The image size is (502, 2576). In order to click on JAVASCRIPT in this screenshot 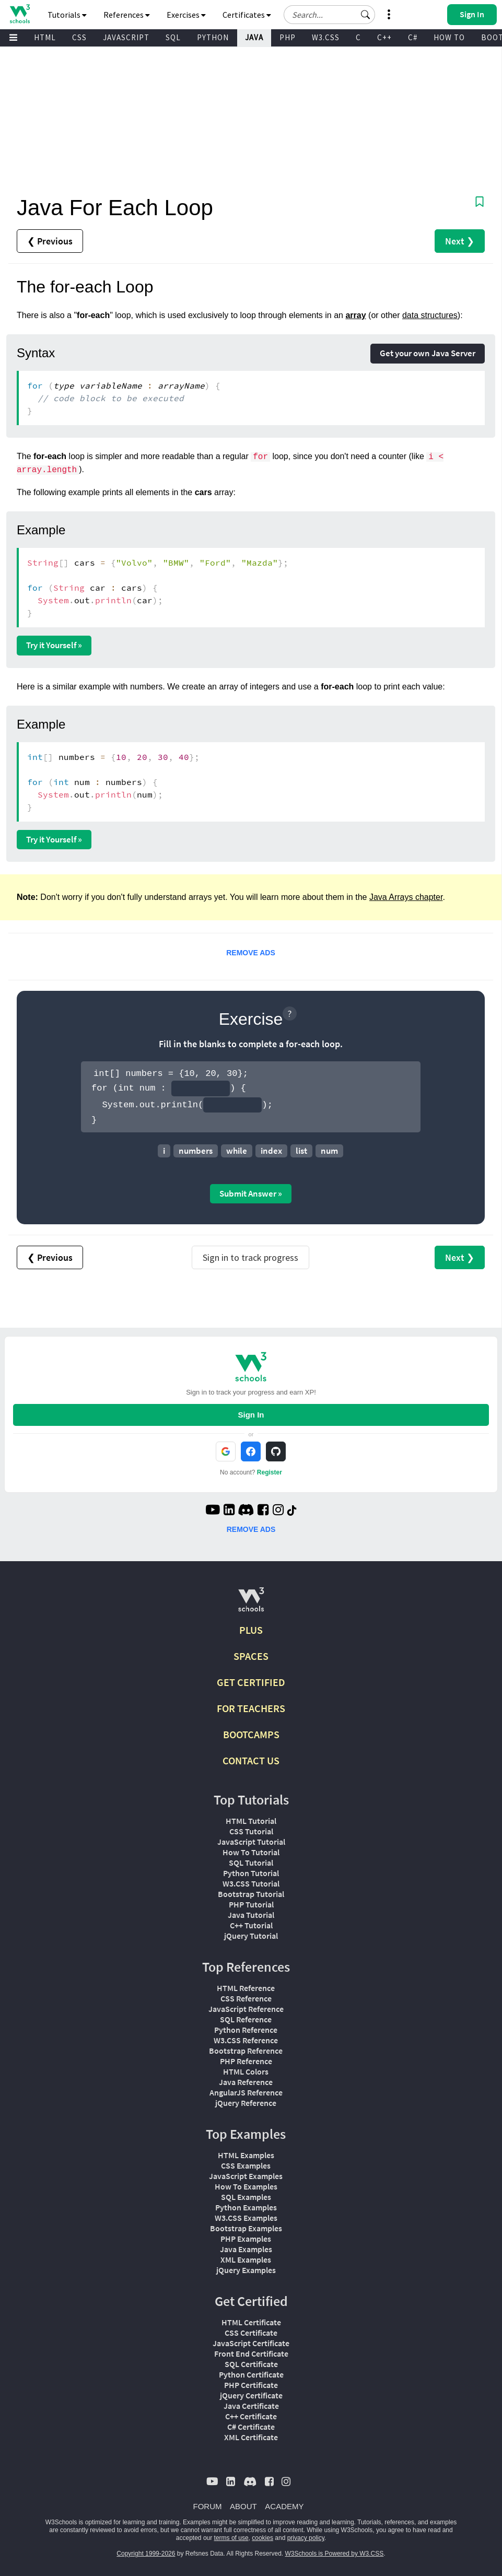, I will do `click(126, 37)`.